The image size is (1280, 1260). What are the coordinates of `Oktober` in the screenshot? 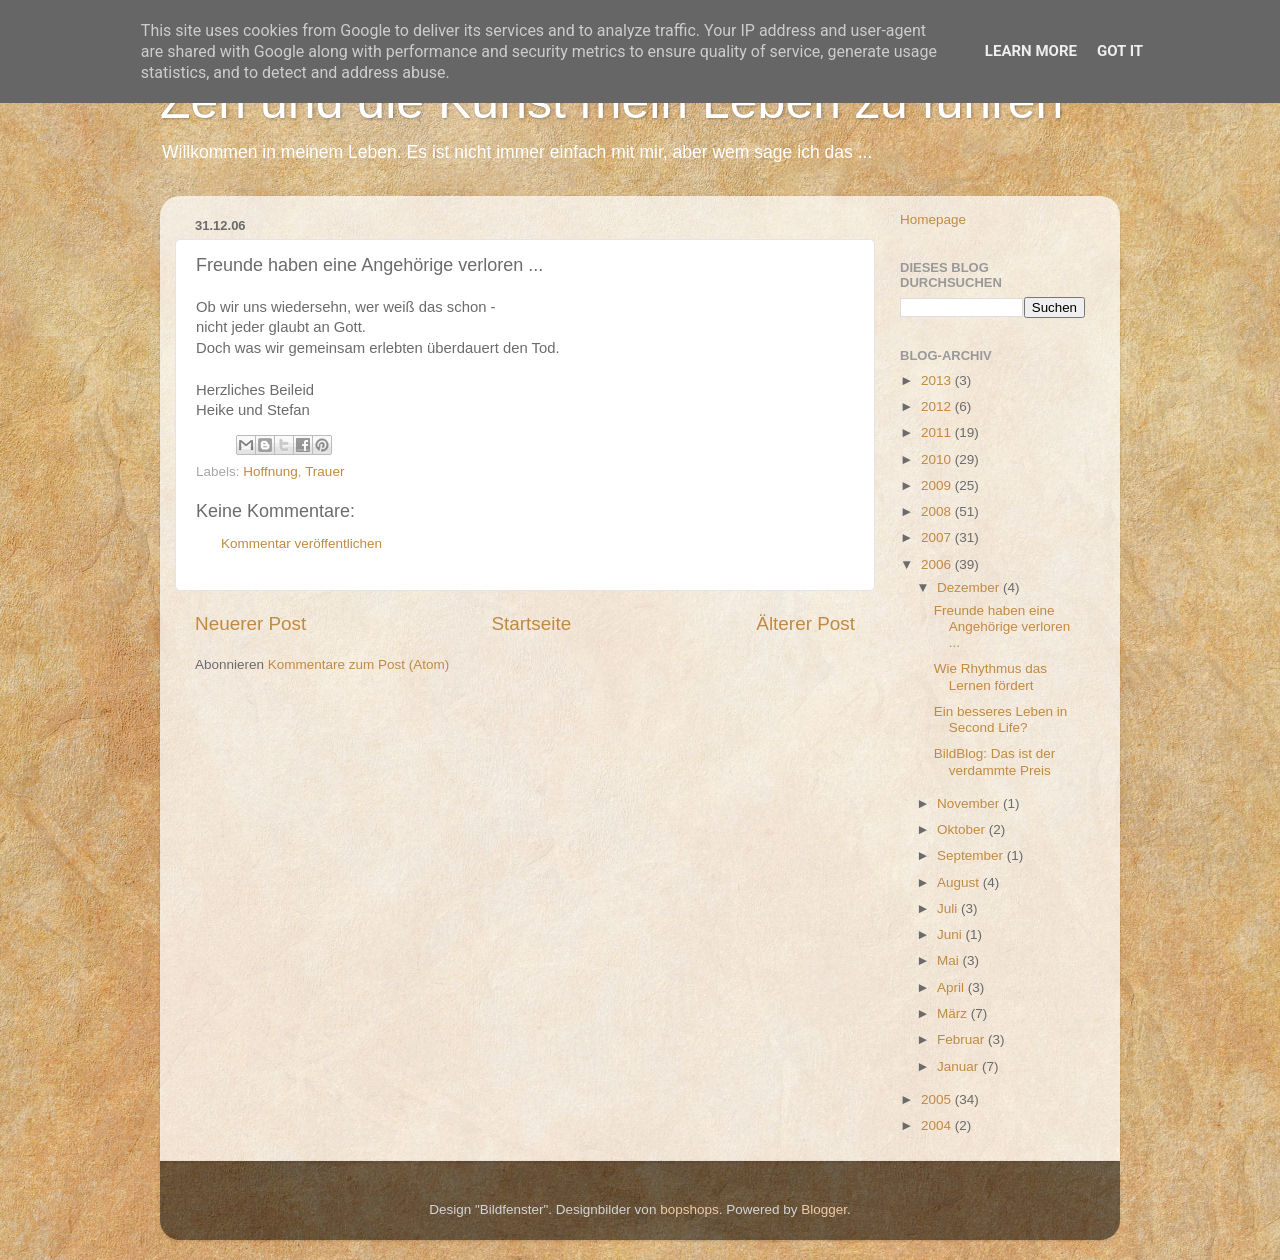 It's located at (963, 829).